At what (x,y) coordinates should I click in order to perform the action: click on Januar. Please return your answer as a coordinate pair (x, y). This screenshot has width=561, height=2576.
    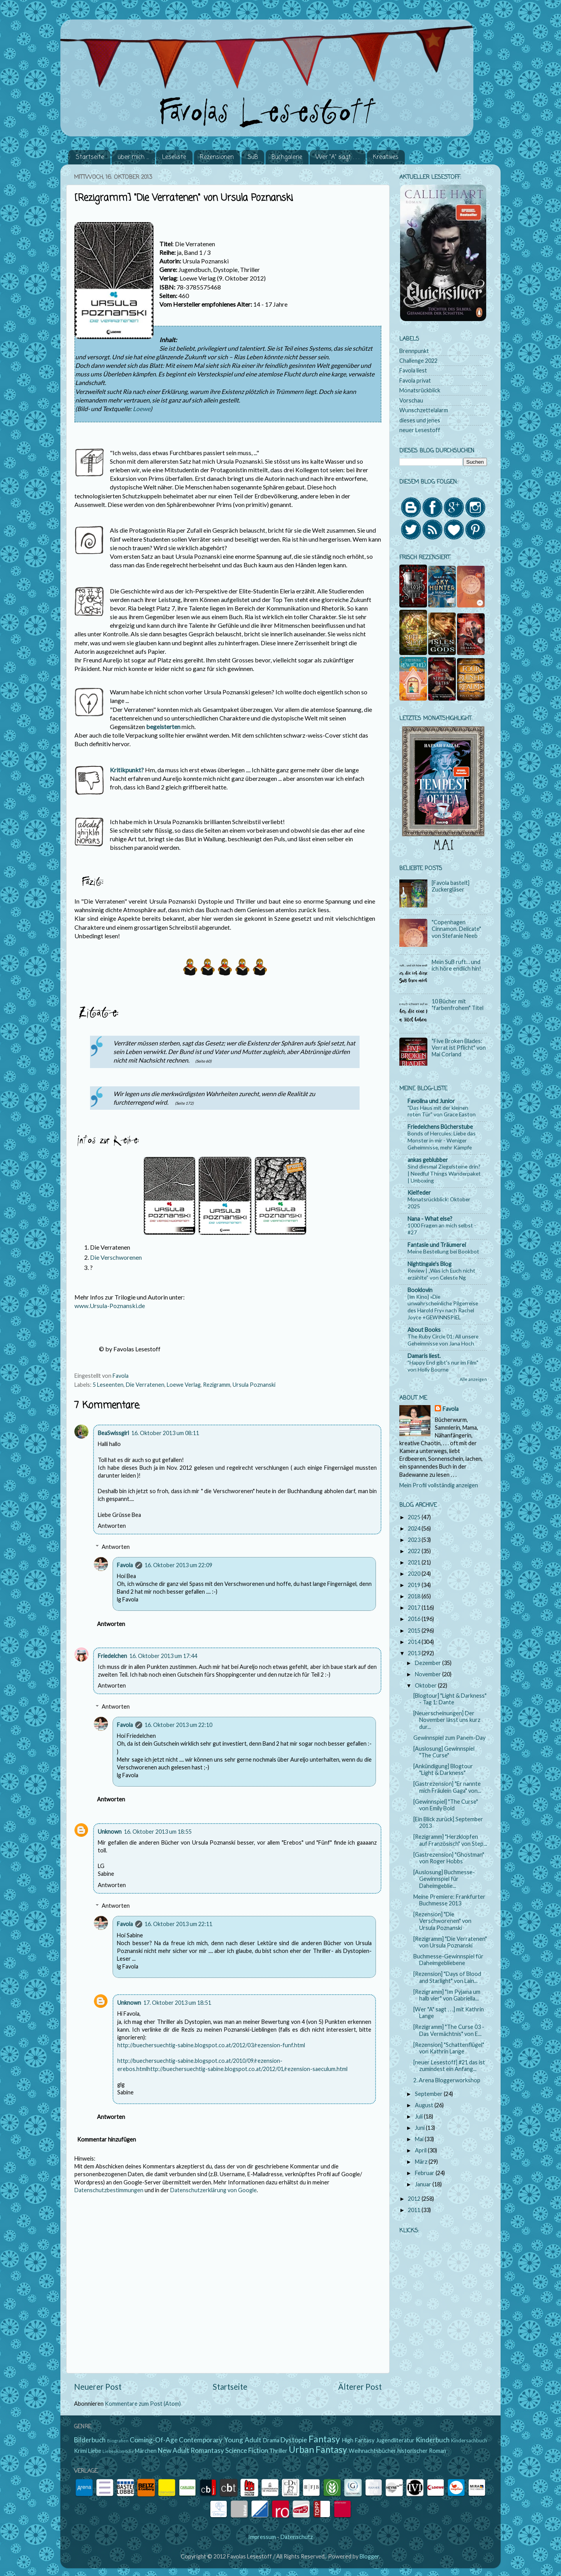
    Looking at the image, I should click on (423, 2184).